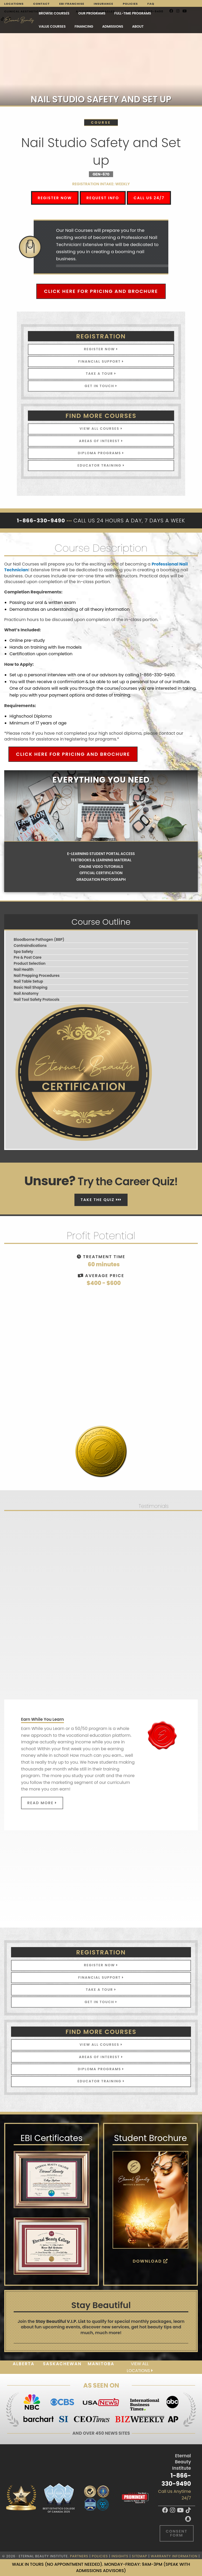 The image size is (202, 2576). What do you see at coordinates (83, 26) in the screenshot?
I see `Financing` at bounding box center [83, 26].